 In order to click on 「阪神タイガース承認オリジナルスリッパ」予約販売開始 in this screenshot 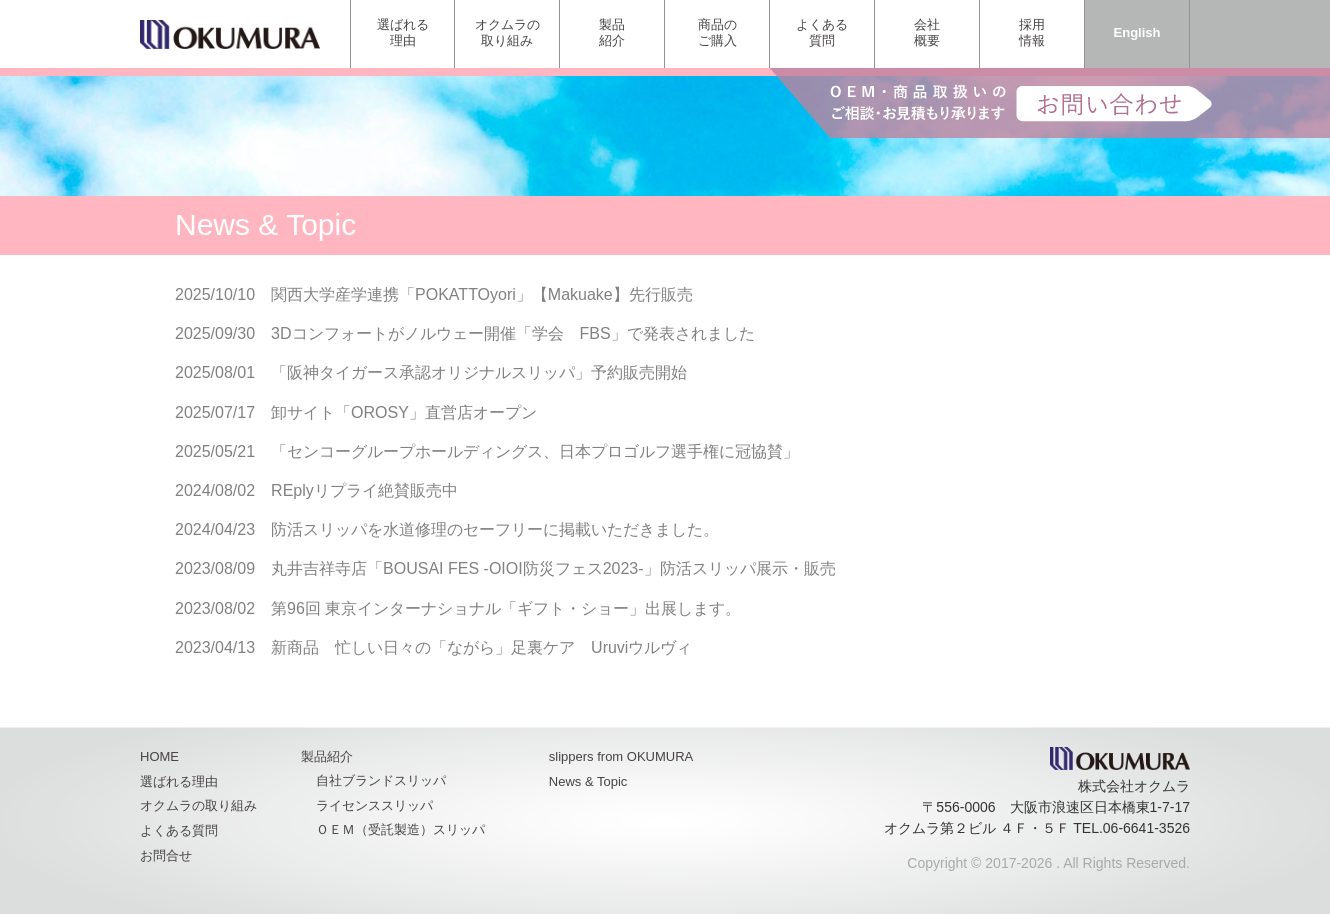, I will do `click(479, 372)`.